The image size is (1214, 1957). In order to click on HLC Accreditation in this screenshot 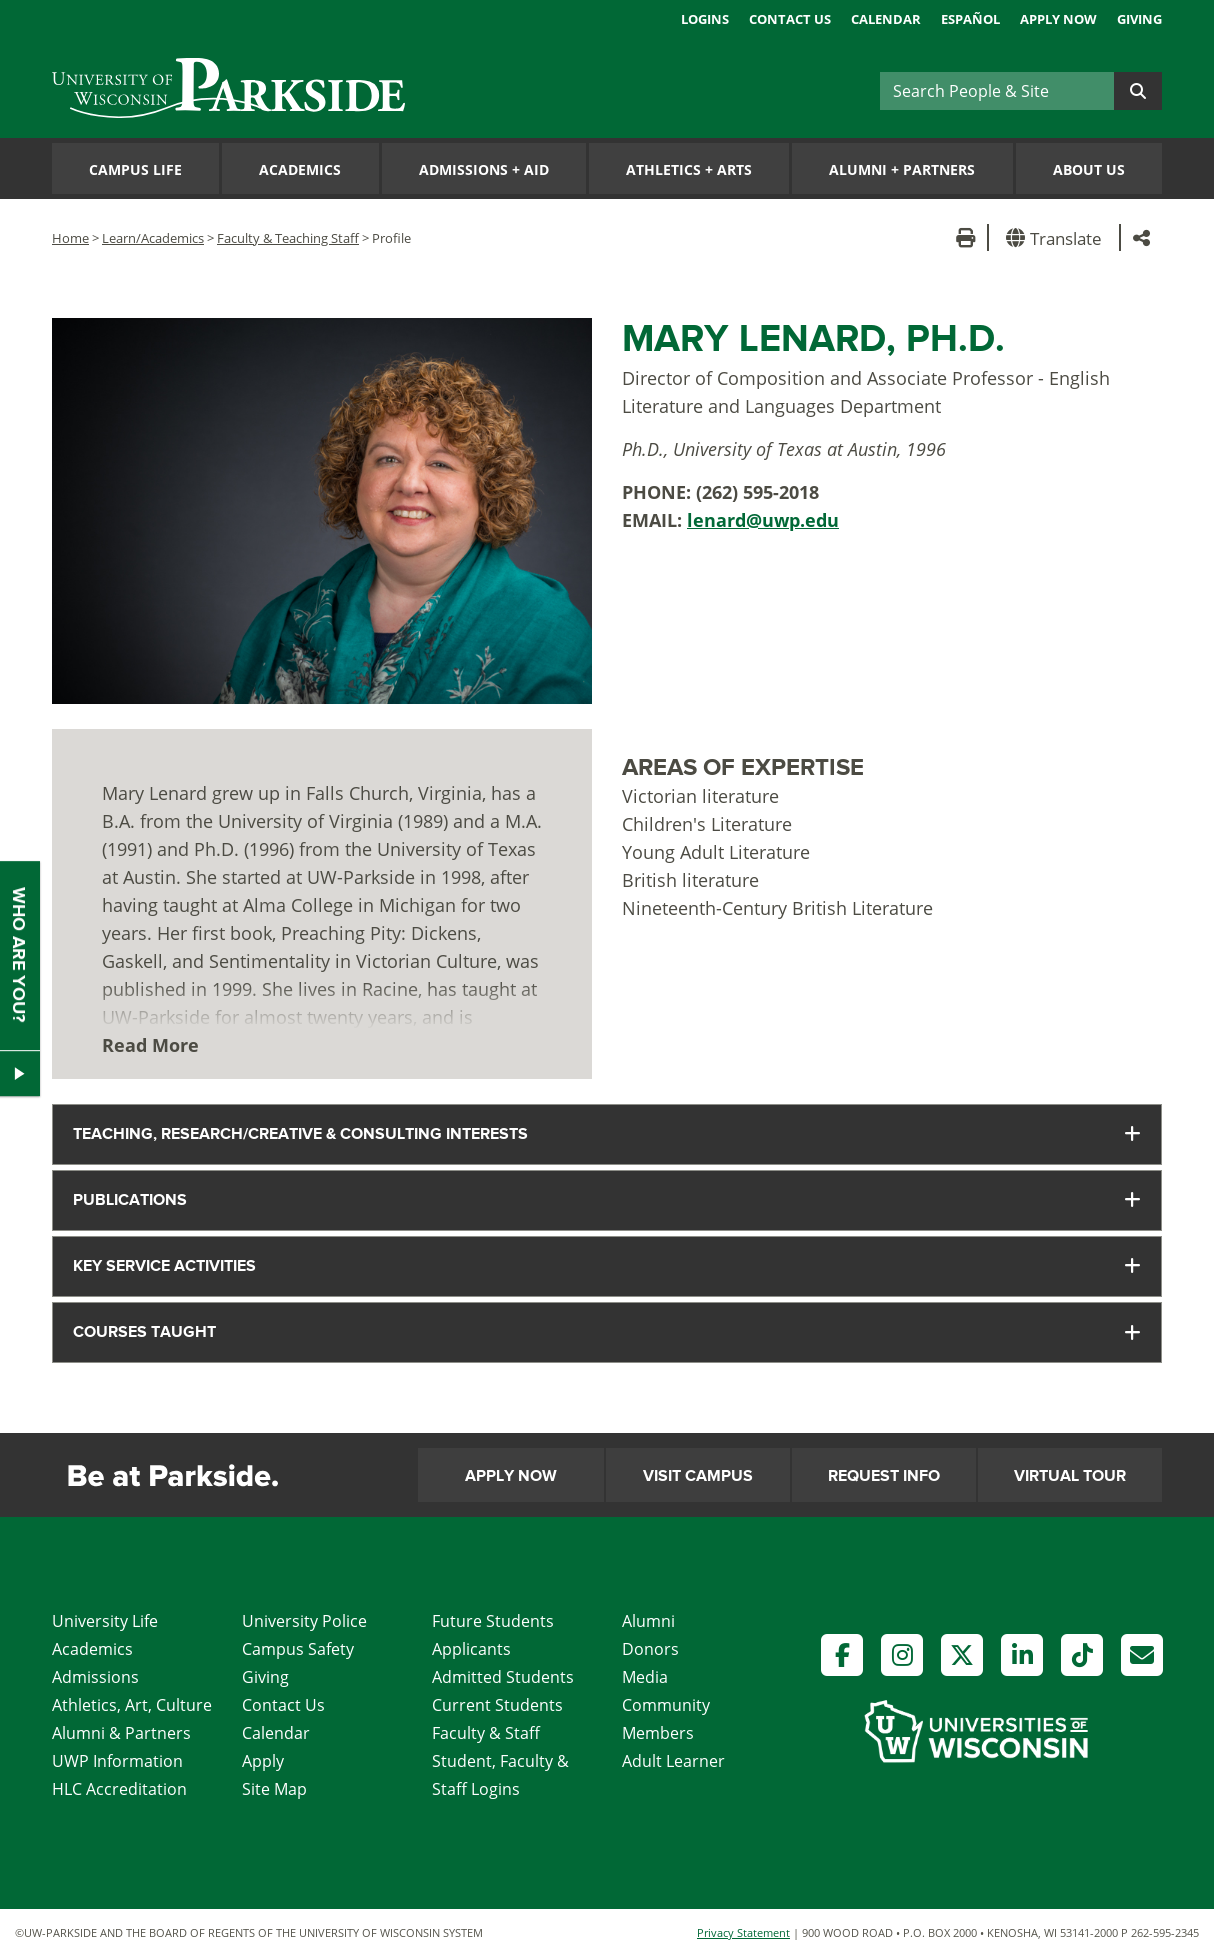, I will do `click(119, 1789)`.